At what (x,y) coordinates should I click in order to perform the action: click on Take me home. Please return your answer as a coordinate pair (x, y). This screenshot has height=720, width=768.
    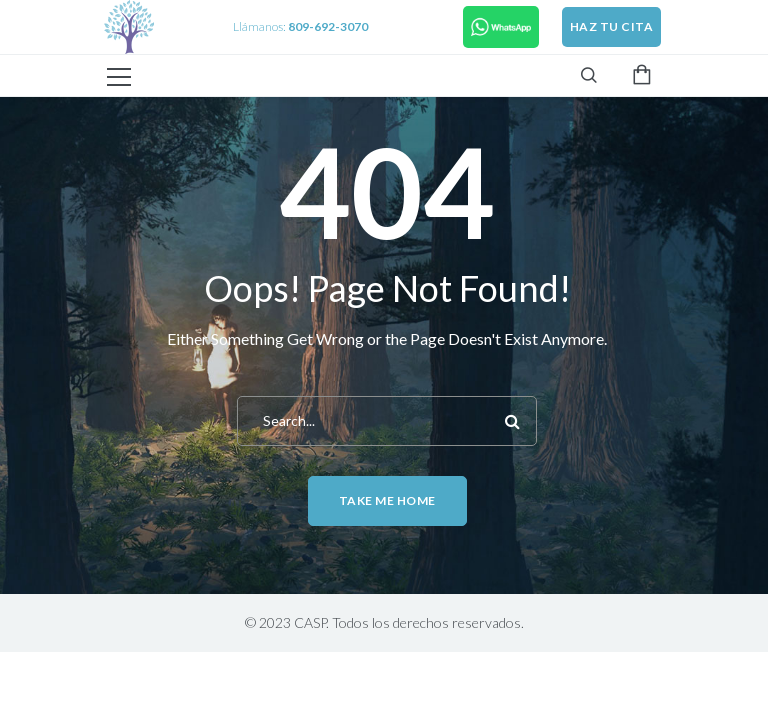
    Looking at the image, I should click on (387, 500).